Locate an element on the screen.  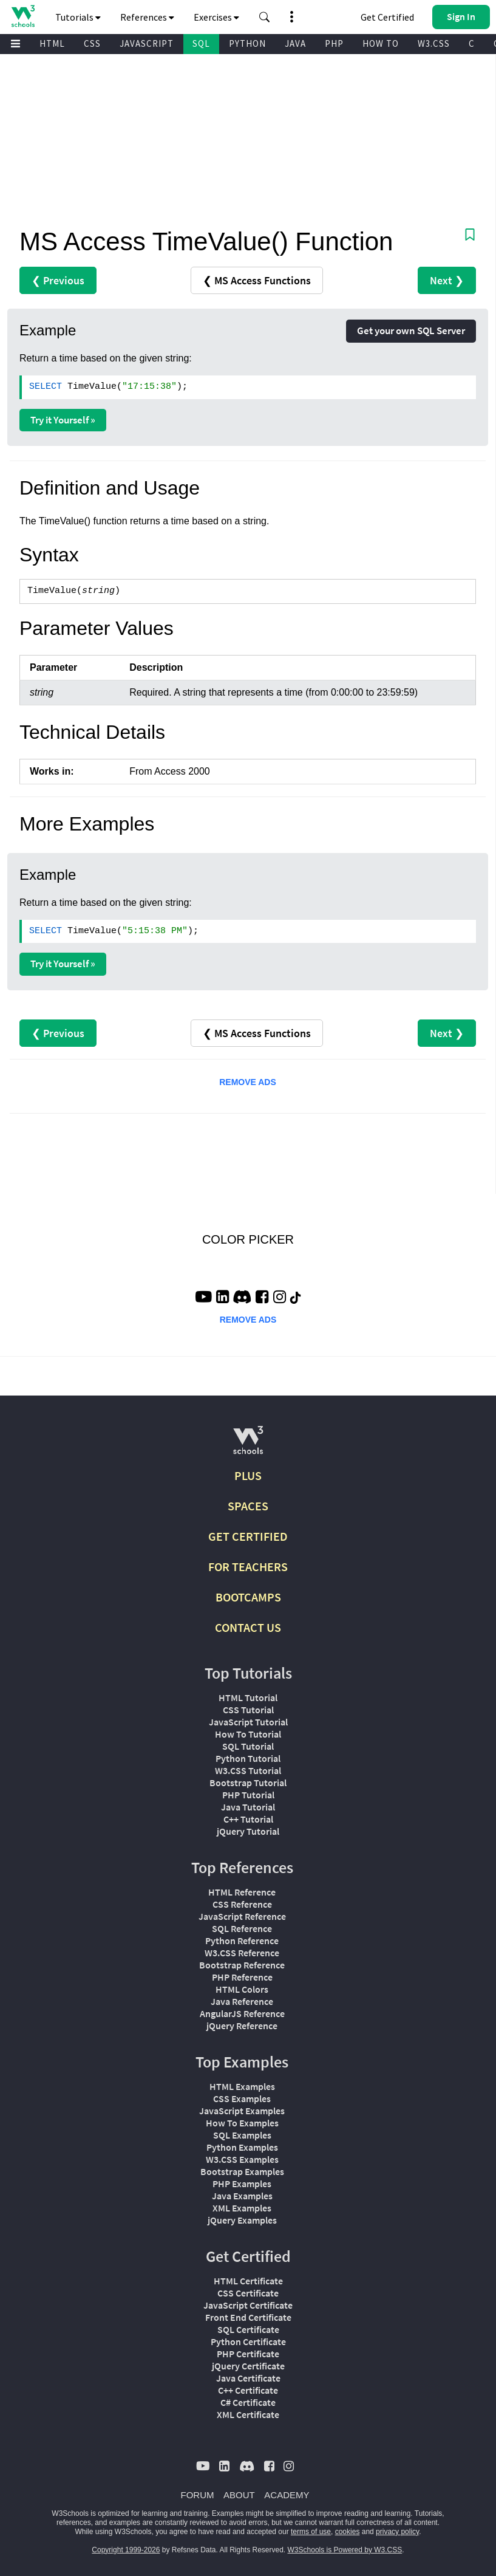
Java Reference is located at coordinates (242, 2001).